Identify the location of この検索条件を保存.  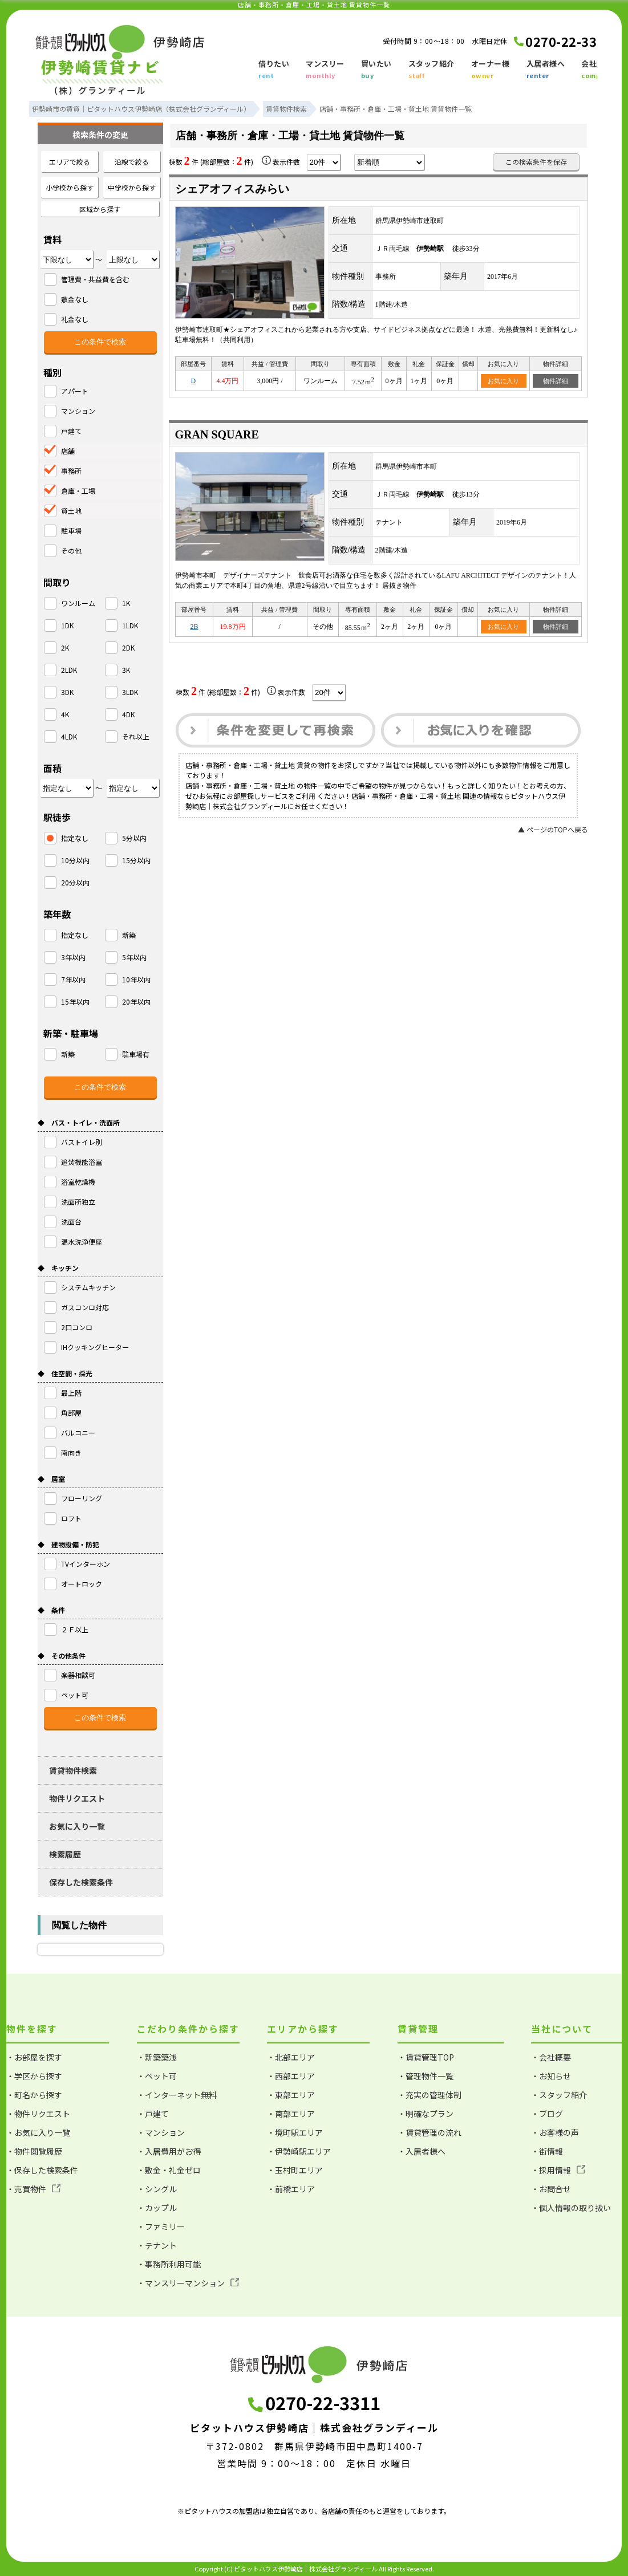
(536, 161).